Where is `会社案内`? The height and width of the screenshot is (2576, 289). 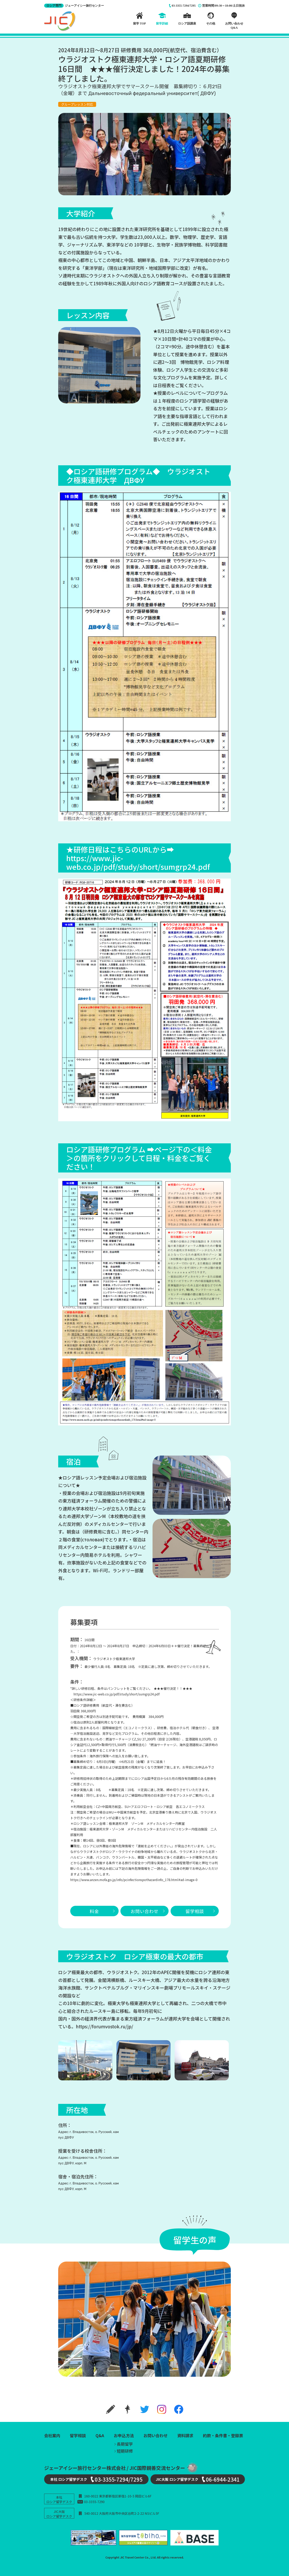
会社案内 is located at coordinates (52, 2435).